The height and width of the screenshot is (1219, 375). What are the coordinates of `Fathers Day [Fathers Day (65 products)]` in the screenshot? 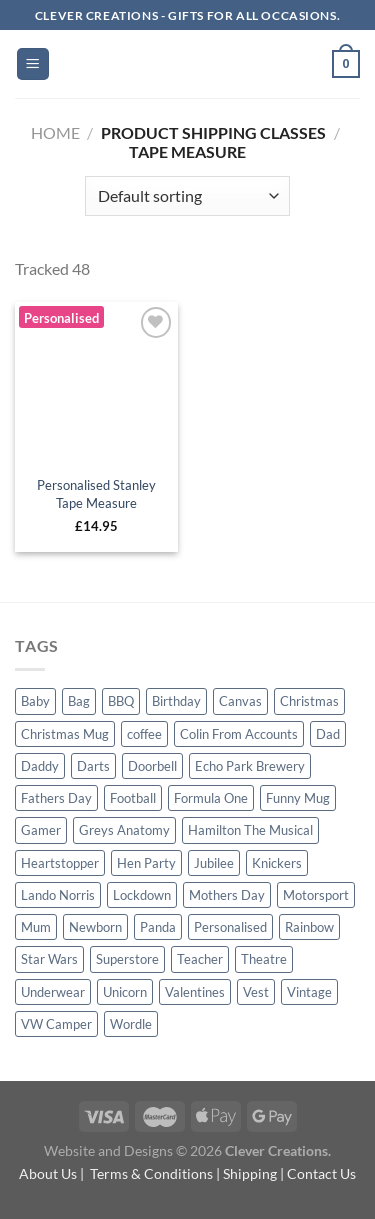 It's located at (56, 798).